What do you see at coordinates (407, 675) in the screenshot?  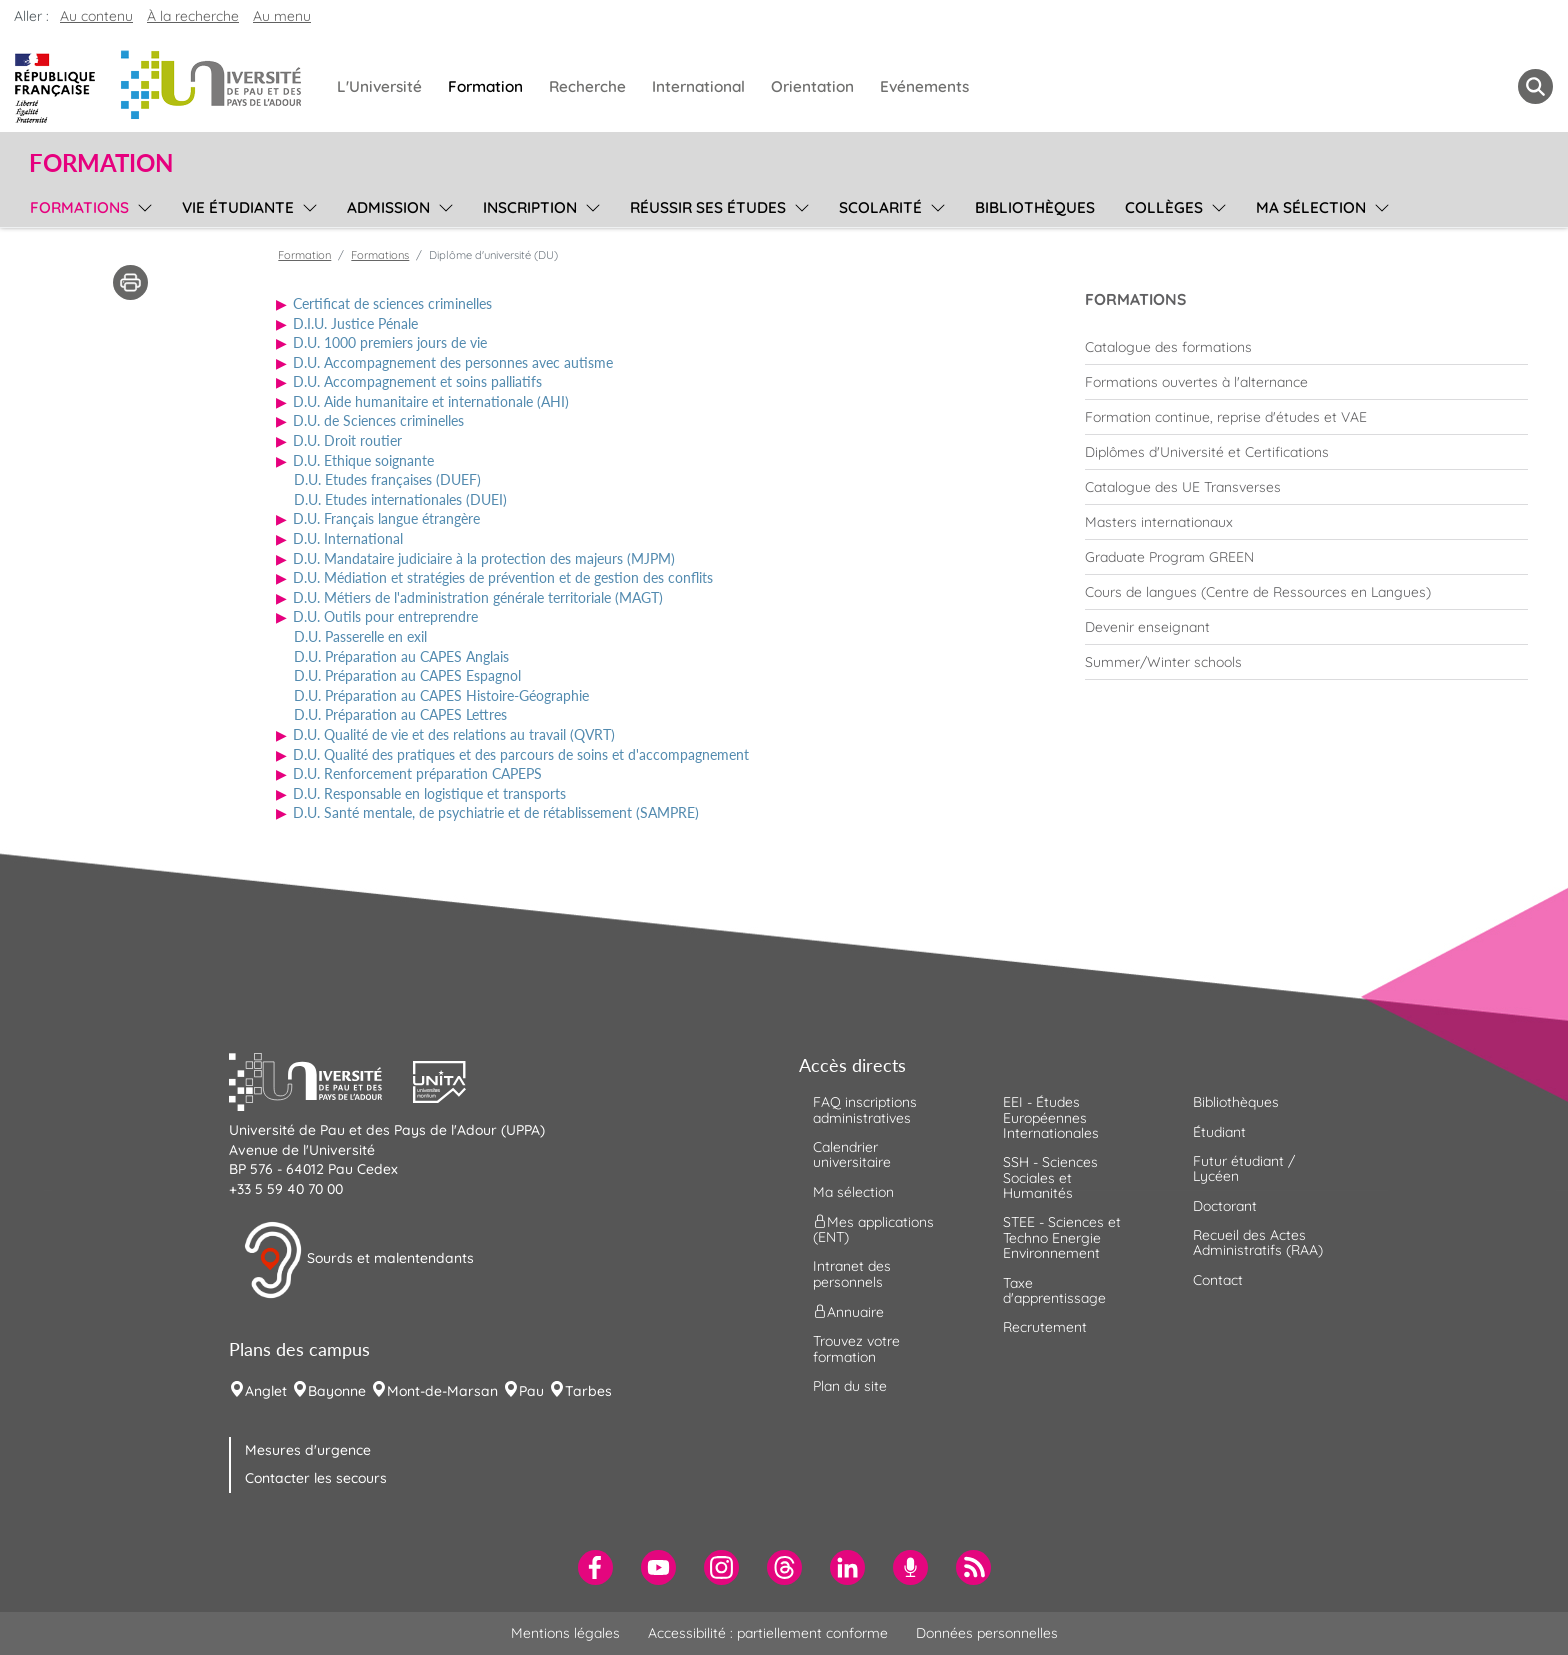 I see `D.U. Préparation au CAPES Espagnol` at bounding box center [407, 675].